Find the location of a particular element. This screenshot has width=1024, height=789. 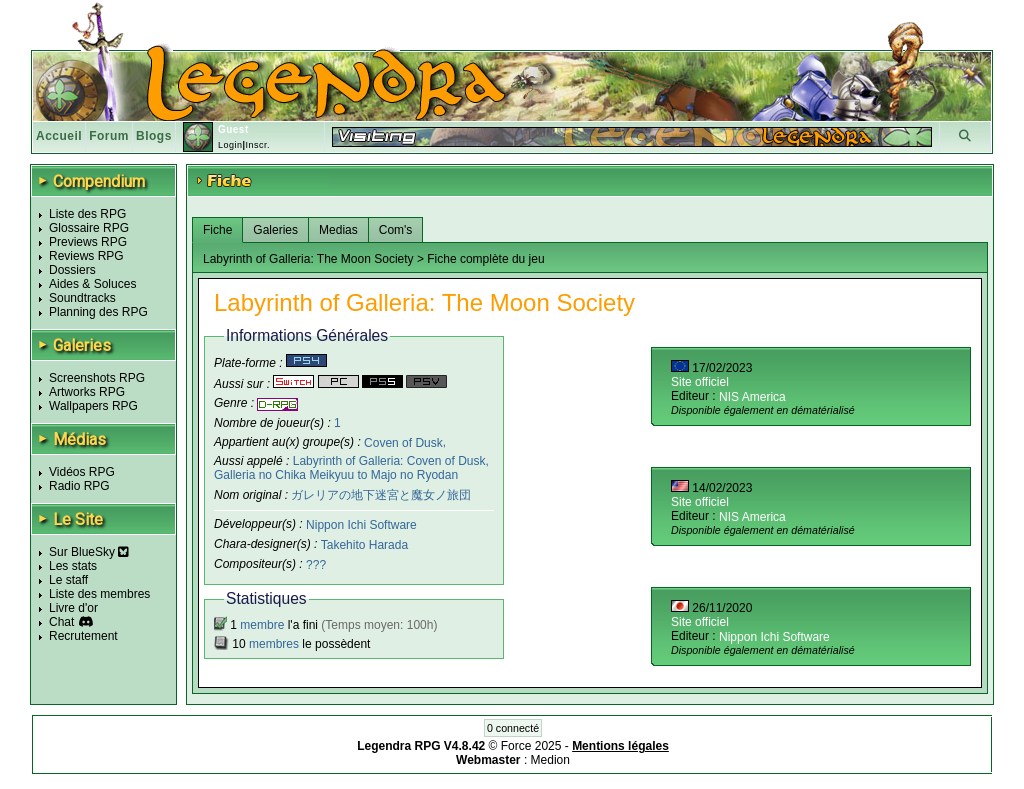

Aides & Soluces is located at coordinates (92, 284).